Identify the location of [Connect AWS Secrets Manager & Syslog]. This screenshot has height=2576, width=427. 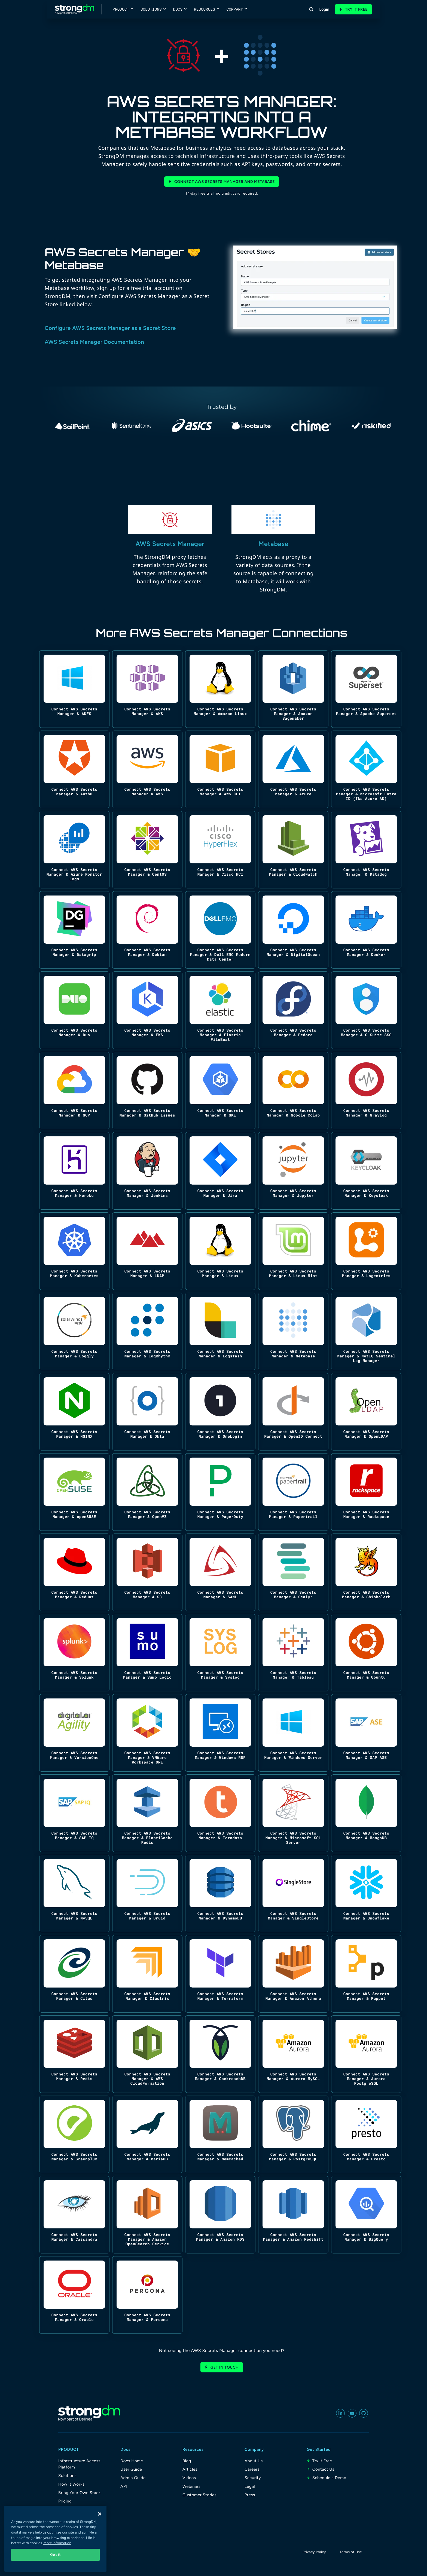
(220, 1652).